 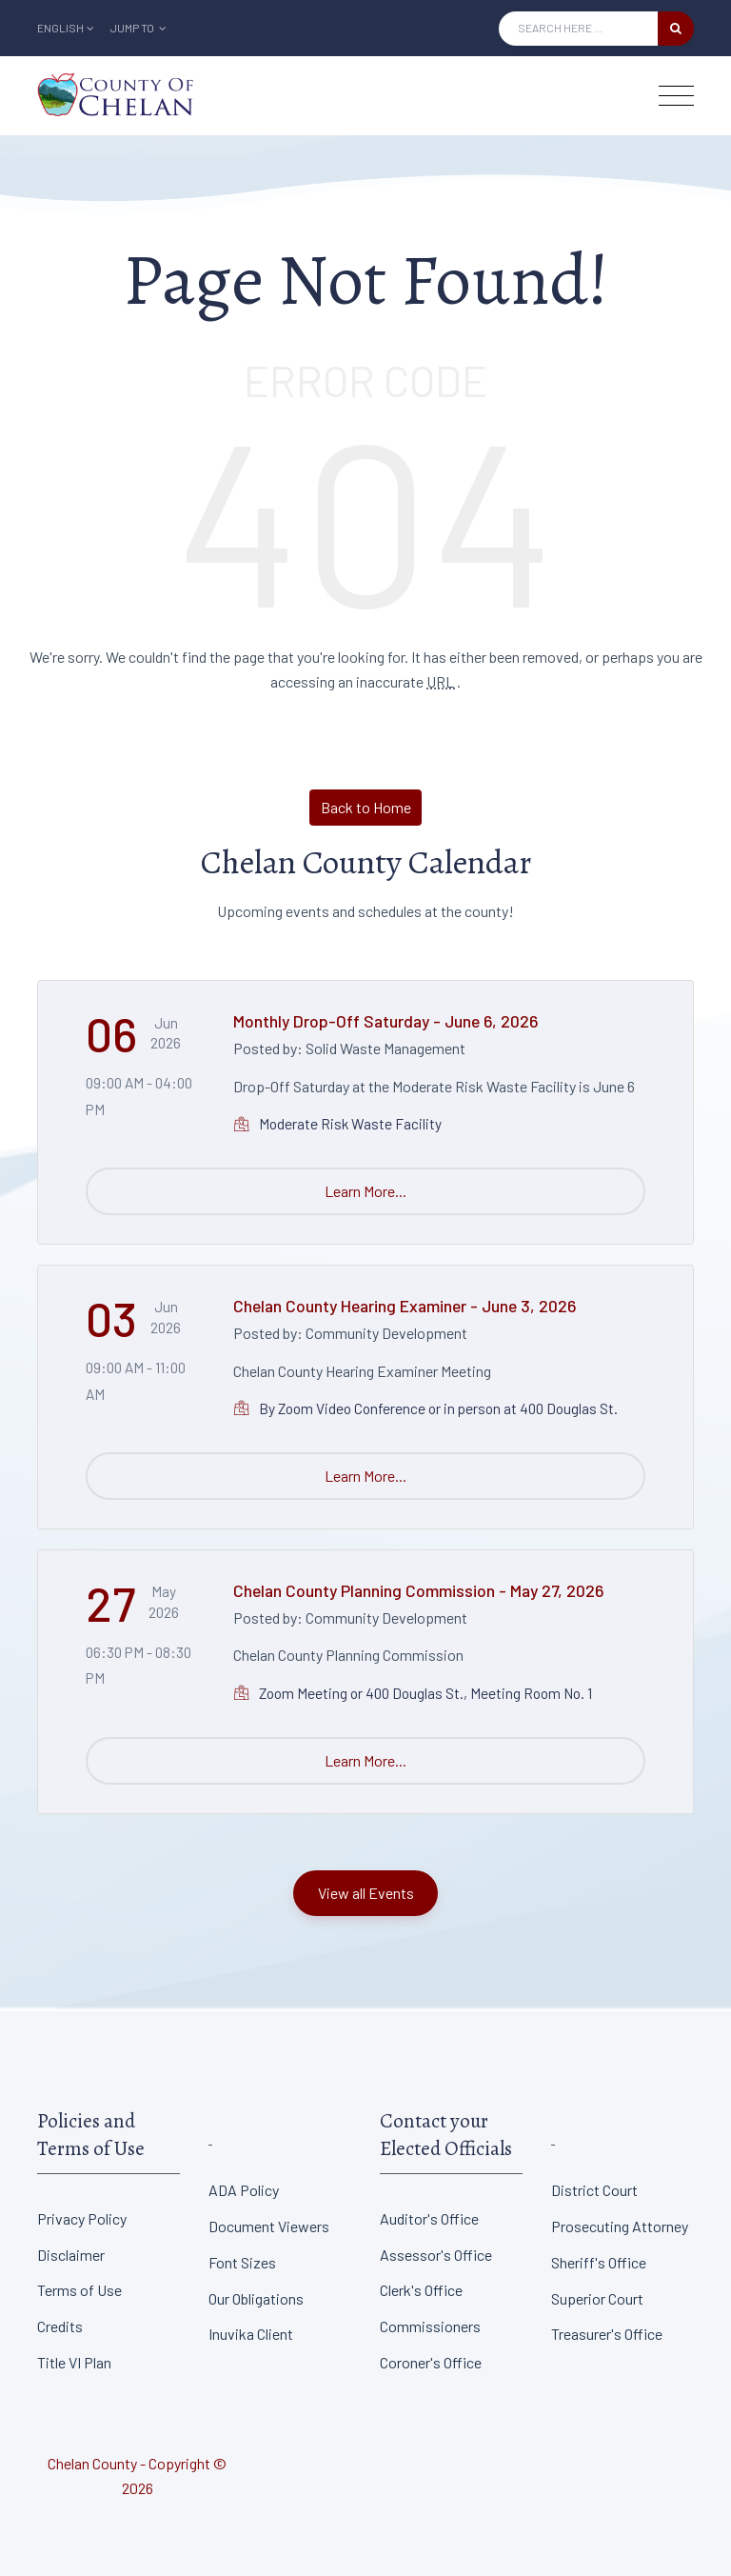 I want to click on Disclaimer, so click(x=71, y=2255).